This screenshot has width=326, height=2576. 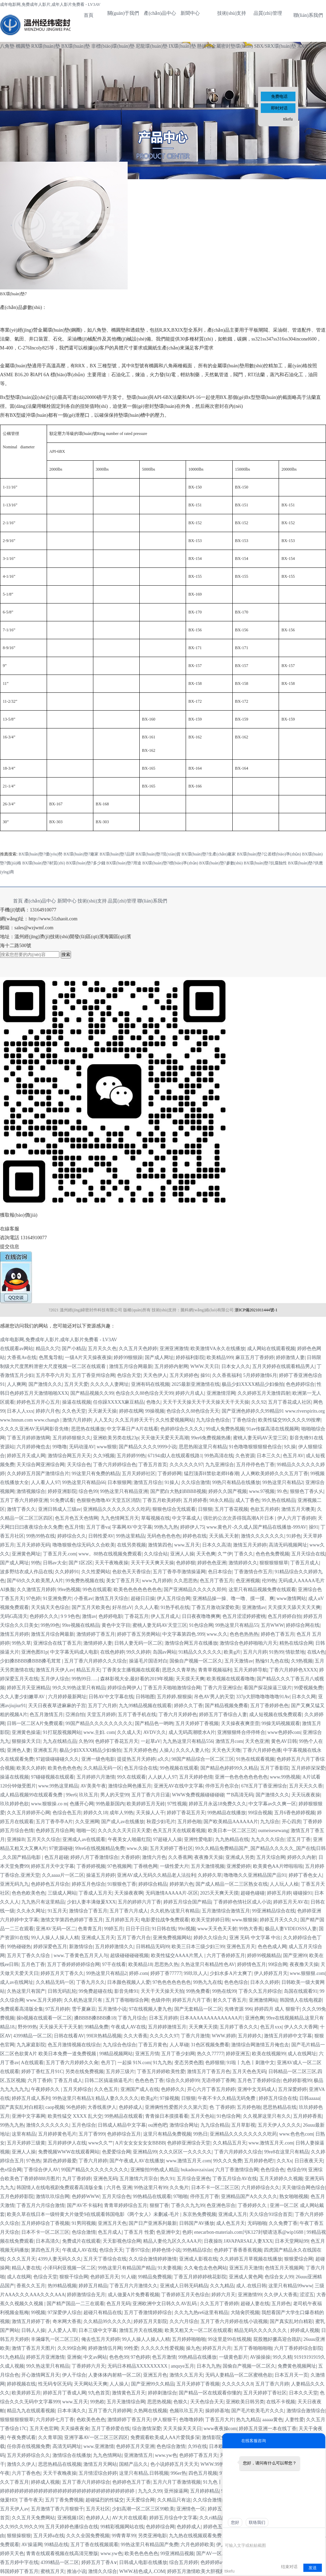 What do you see at coordinates (84, 2205) in the screenshot?
I see `国产AV不卡福利` at bounding box center [84, 2205].